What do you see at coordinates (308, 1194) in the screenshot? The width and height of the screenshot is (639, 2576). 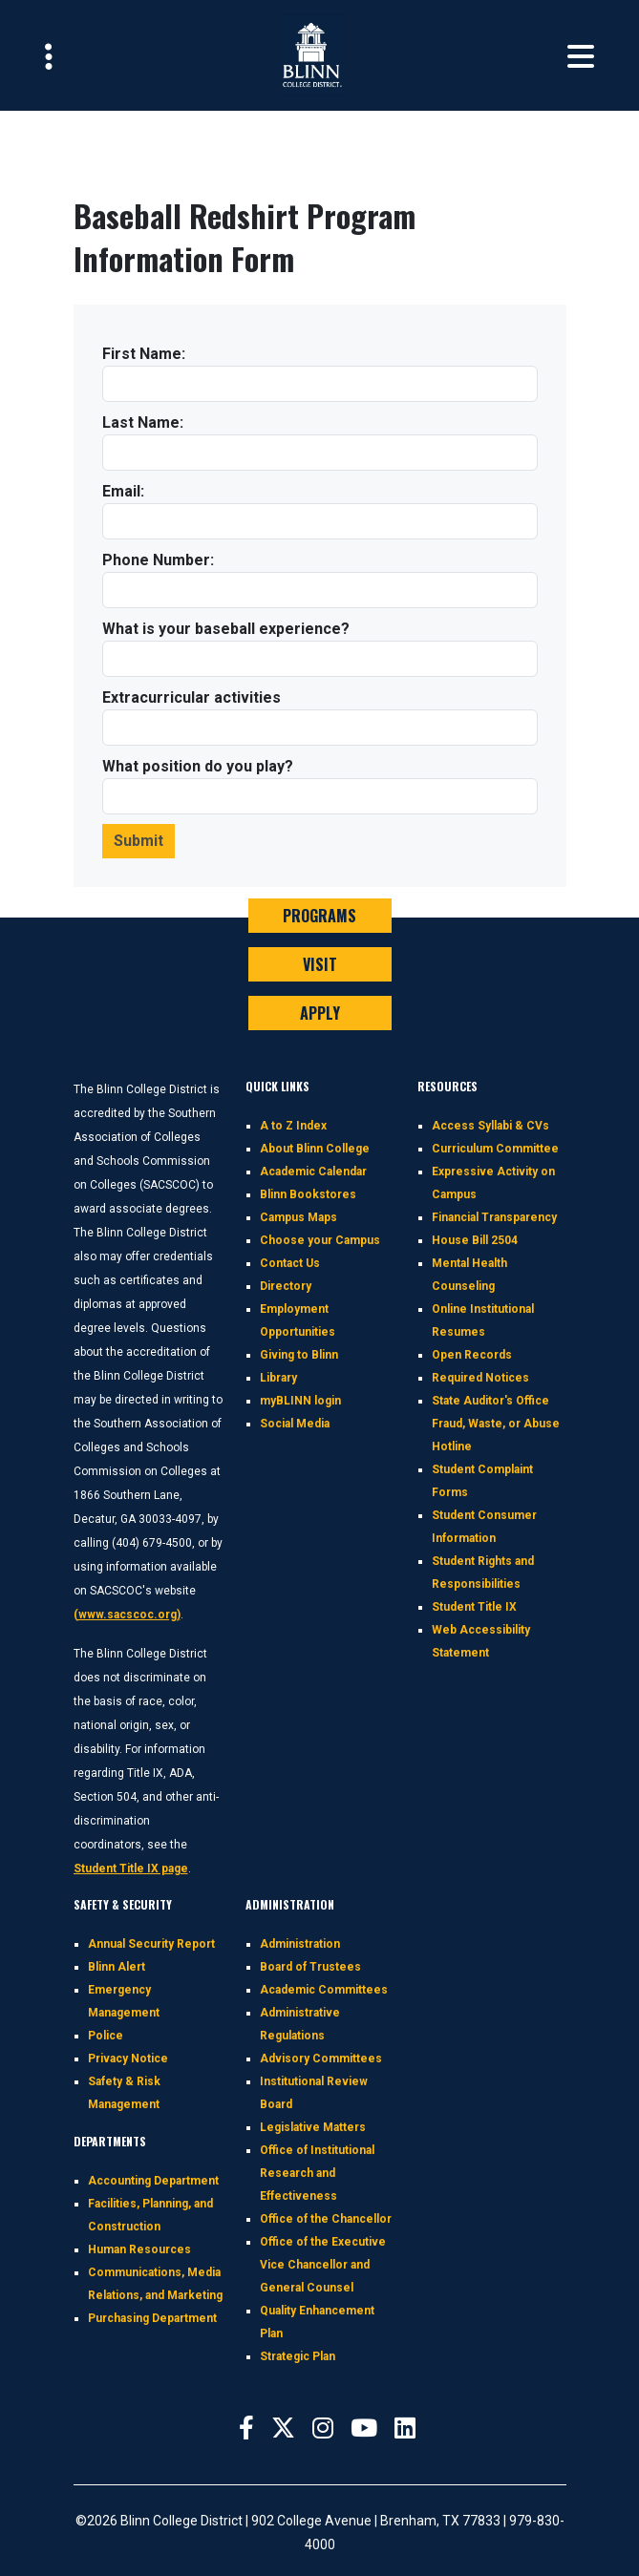 I see `Blinn Bookstores` at bounding box center [308, 1194].